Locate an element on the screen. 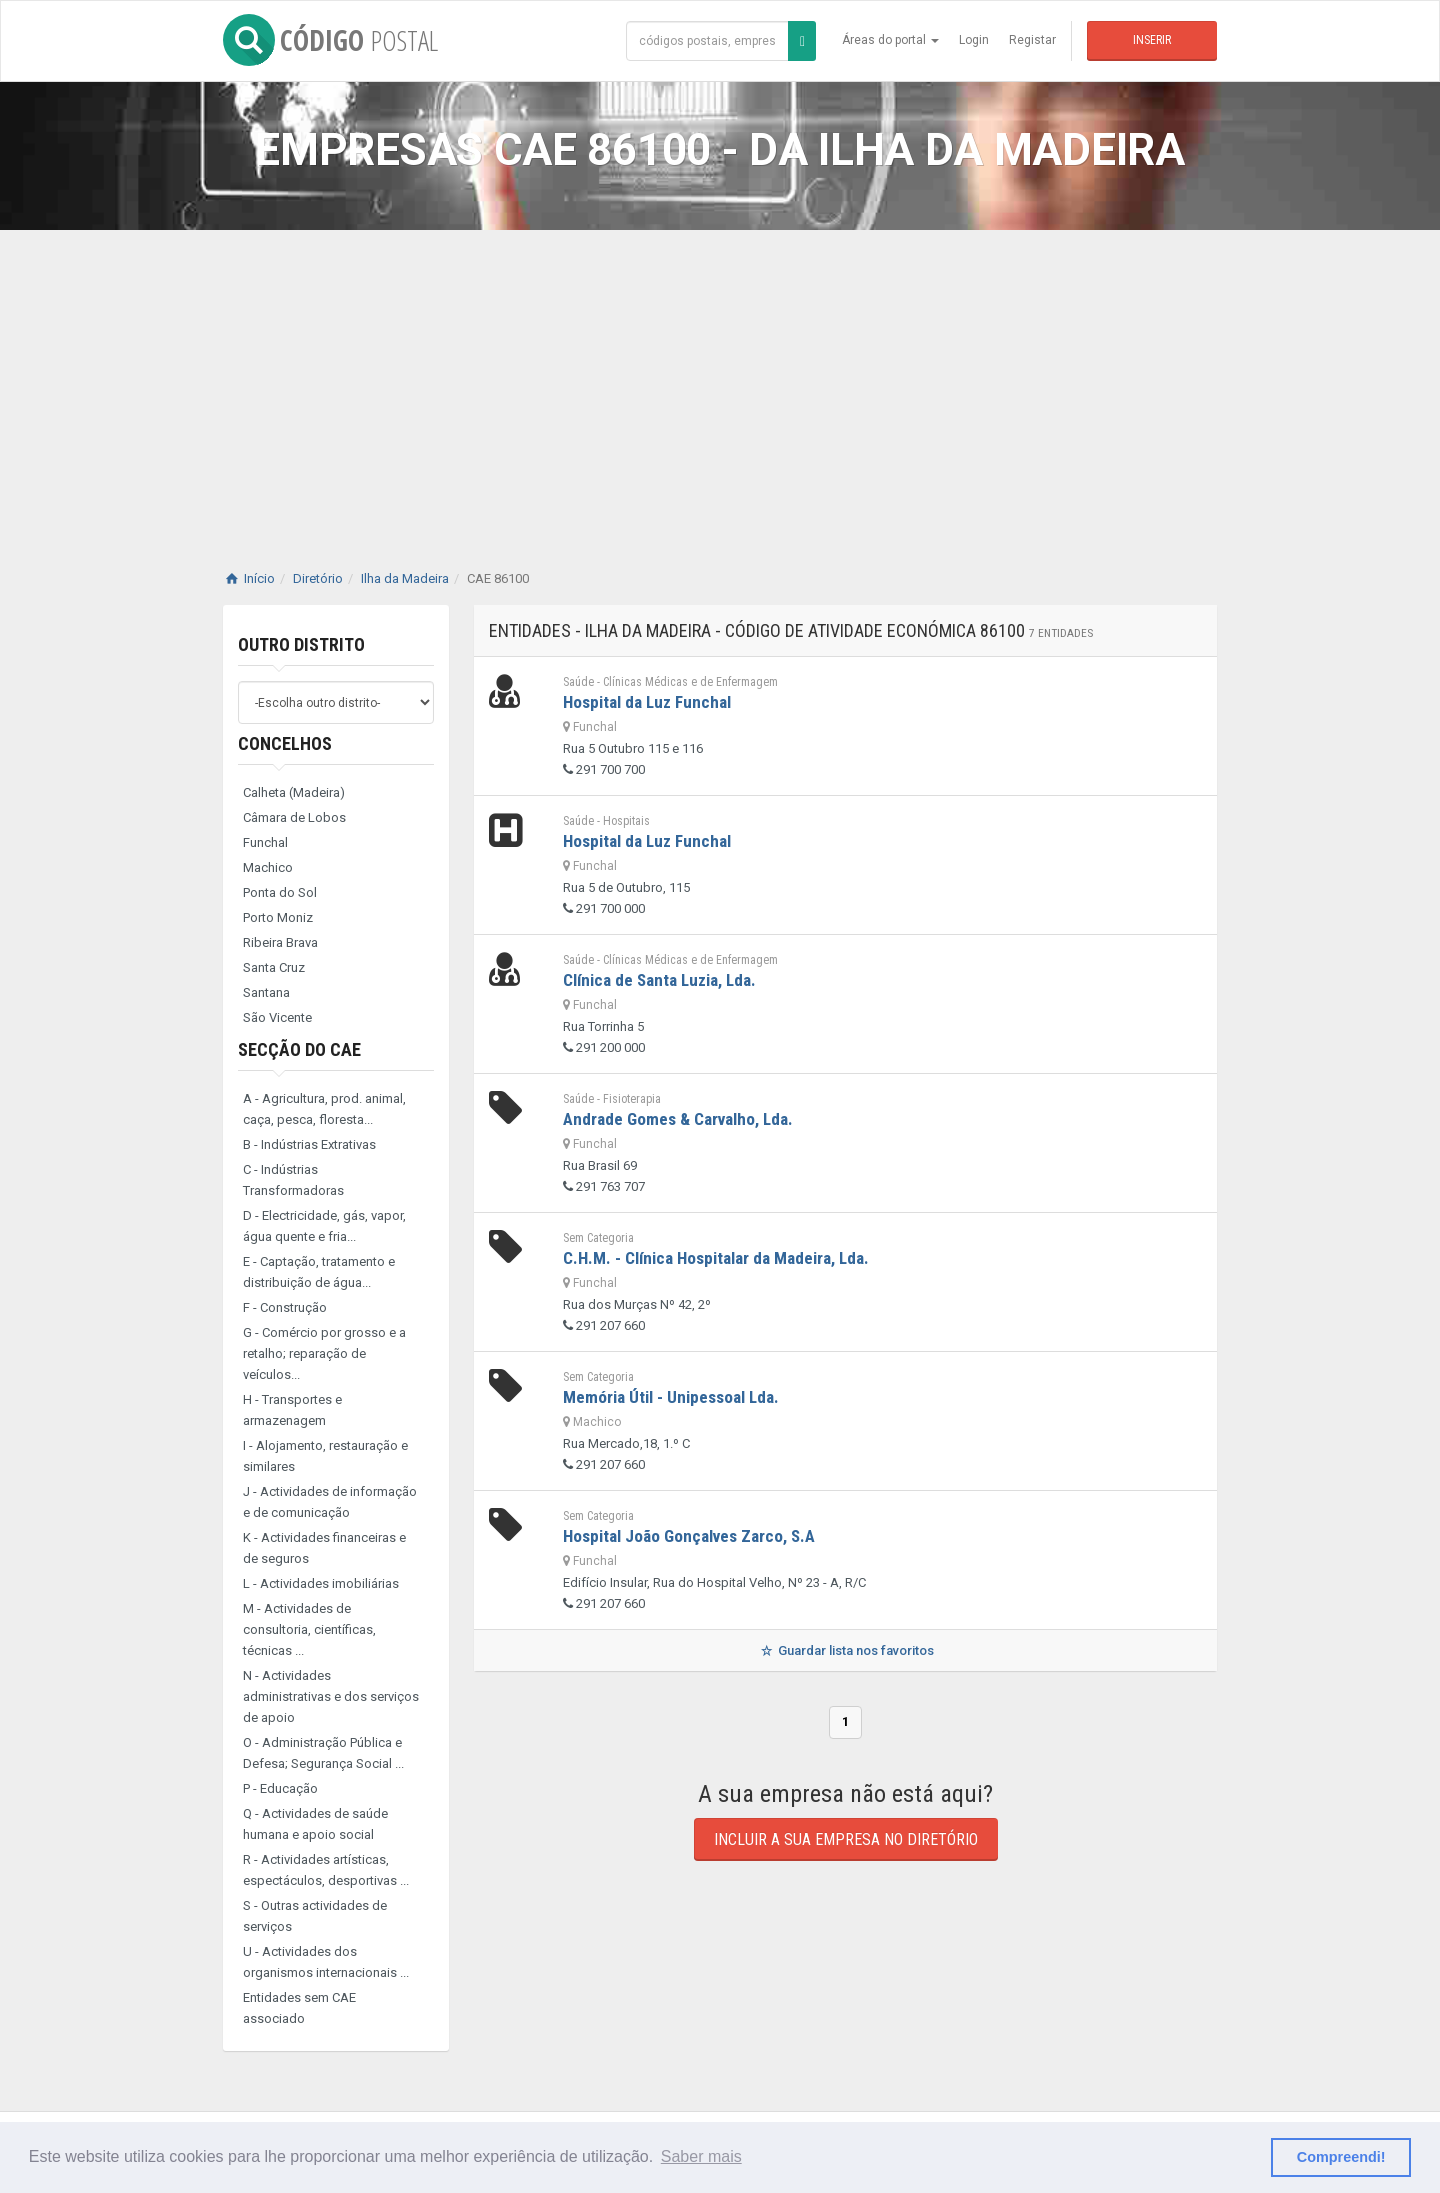 This screenshot has width=1440, height=2193. E - Captação, tratamento e distribuição de água... is located at coordinates (319, 1272).